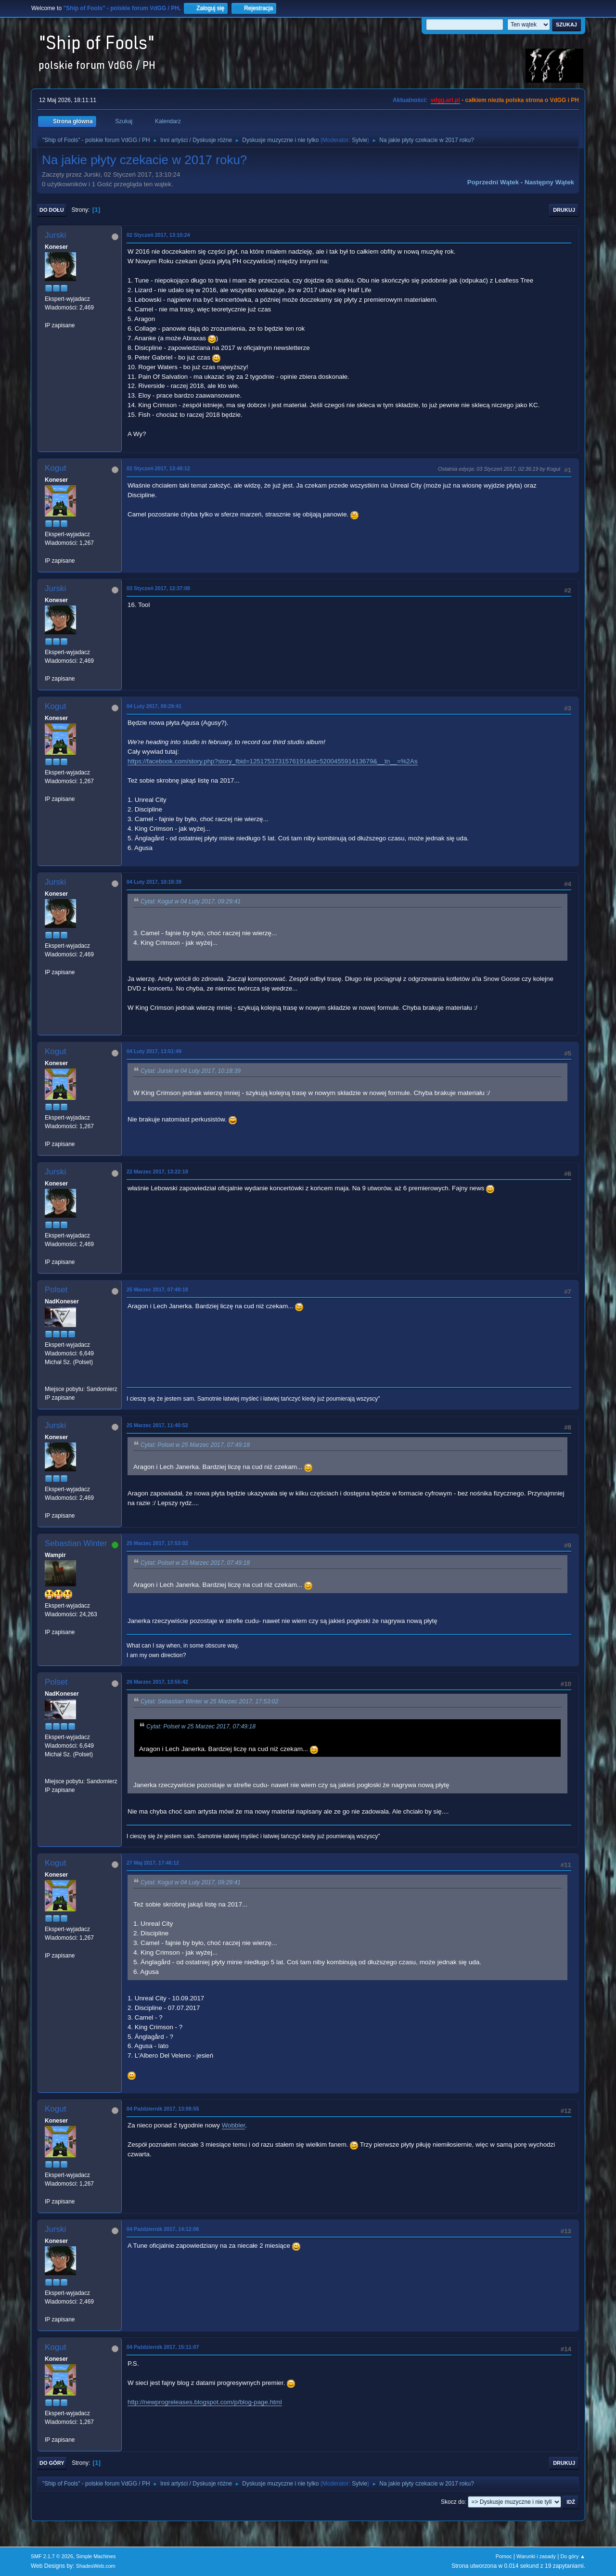 The image size is (616, 2576). Describe the element at coordinates (55, 468) in the screenshot. I see `Kogut` at that location.